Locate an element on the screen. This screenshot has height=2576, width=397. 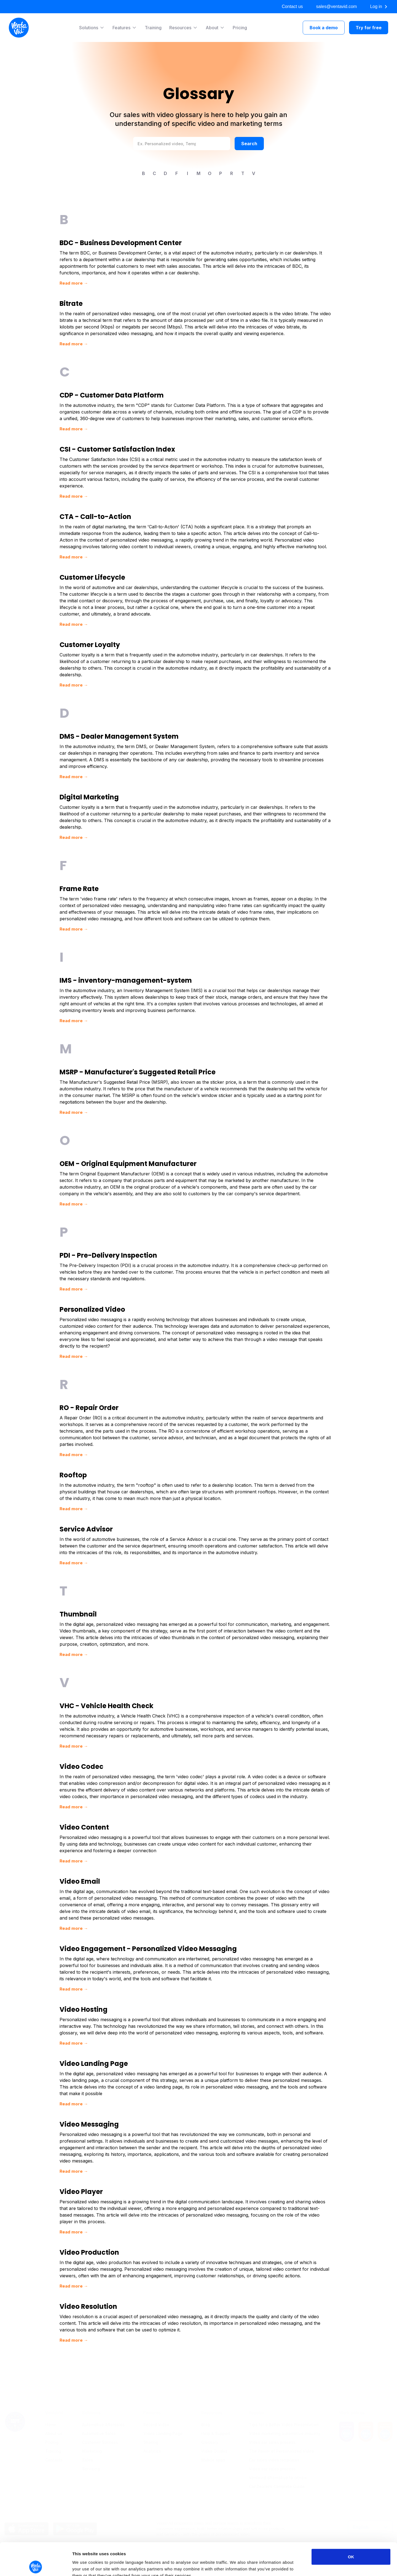
Contacts is located at coordinates (54, 2443).